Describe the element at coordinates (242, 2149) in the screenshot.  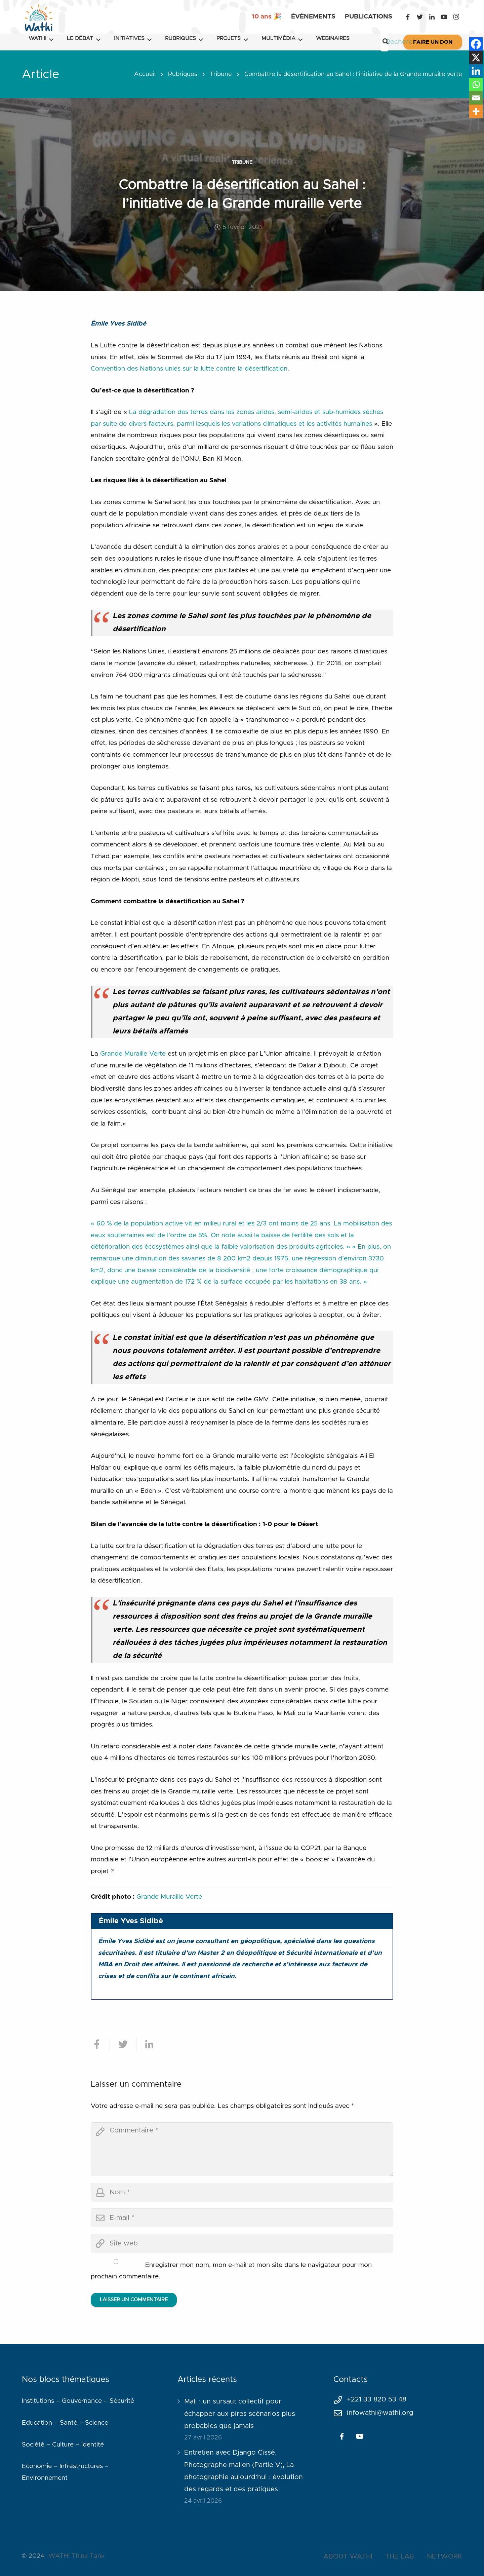
I see `[comment]` at that location.